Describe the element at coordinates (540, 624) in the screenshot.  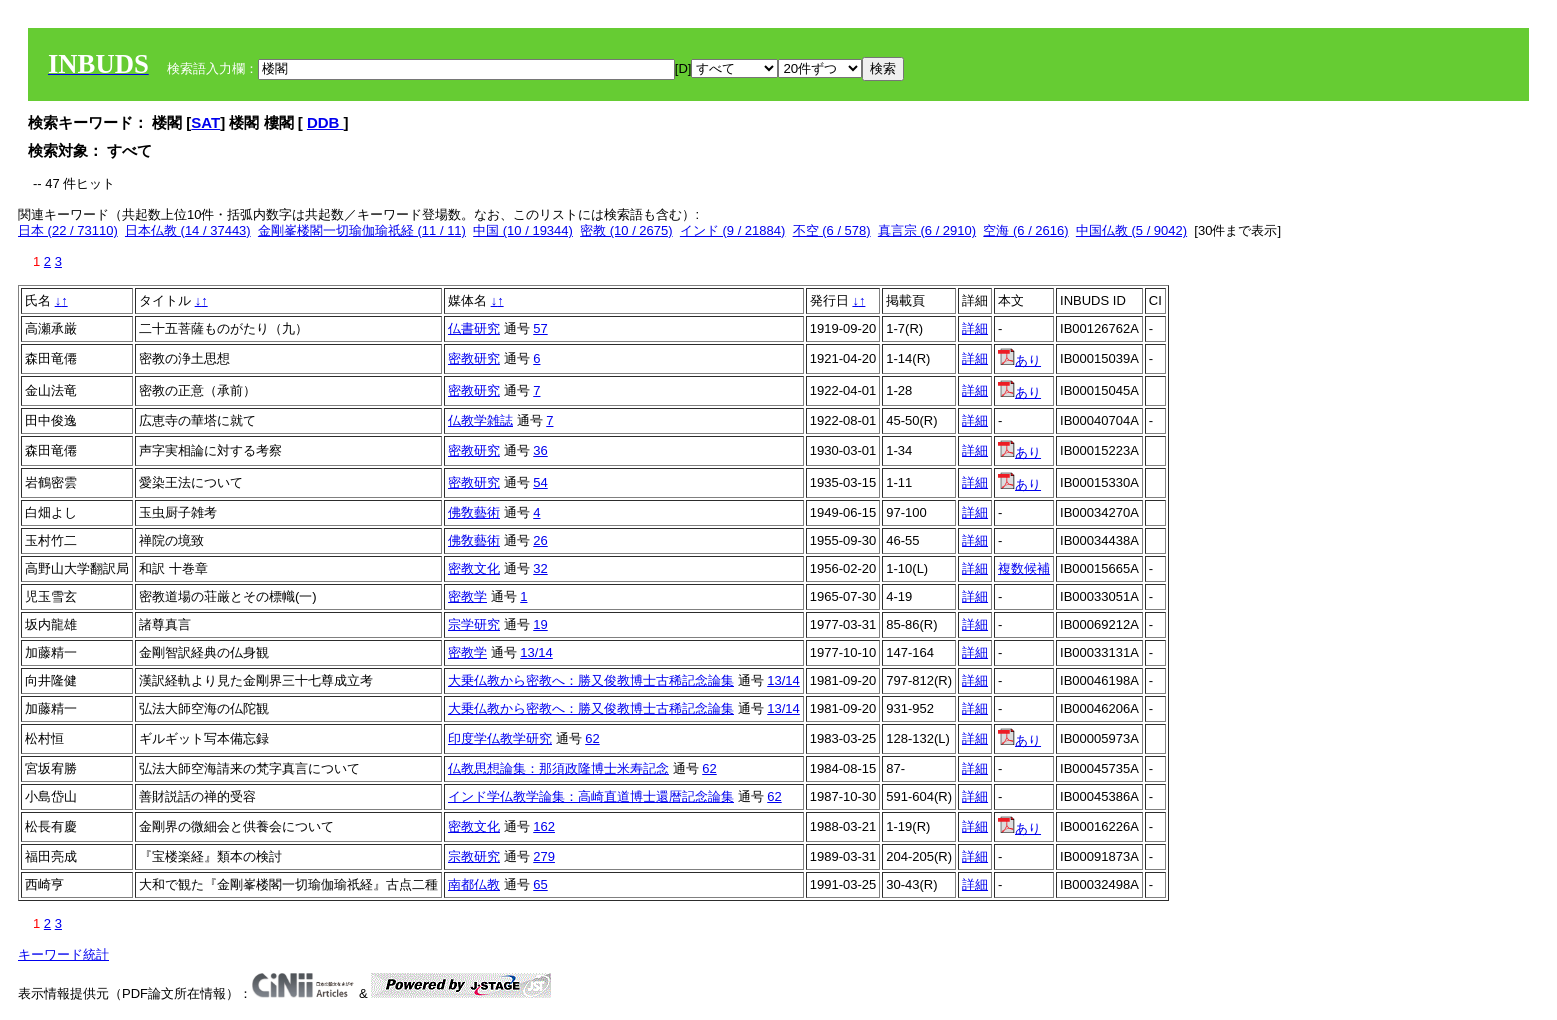
I see `19` at that location.